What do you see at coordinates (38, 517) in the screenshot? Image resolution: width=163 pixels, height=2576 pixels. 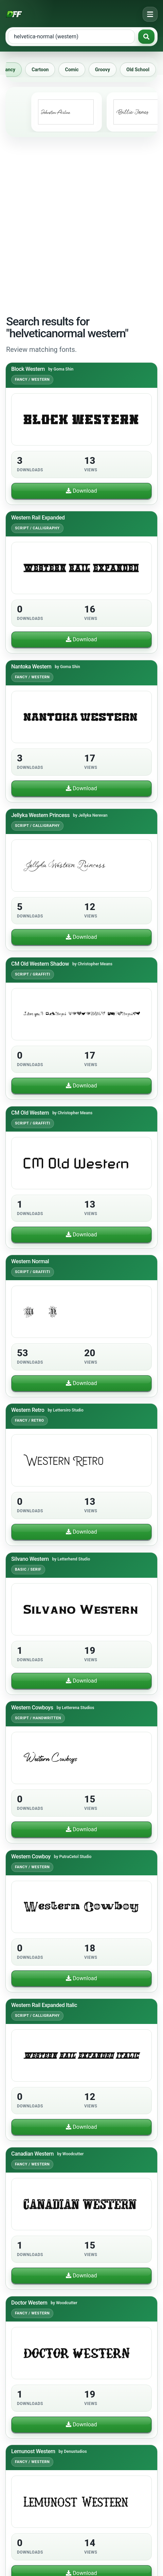 I see `Western Rail Expanded` at bounding box center [38, 517].